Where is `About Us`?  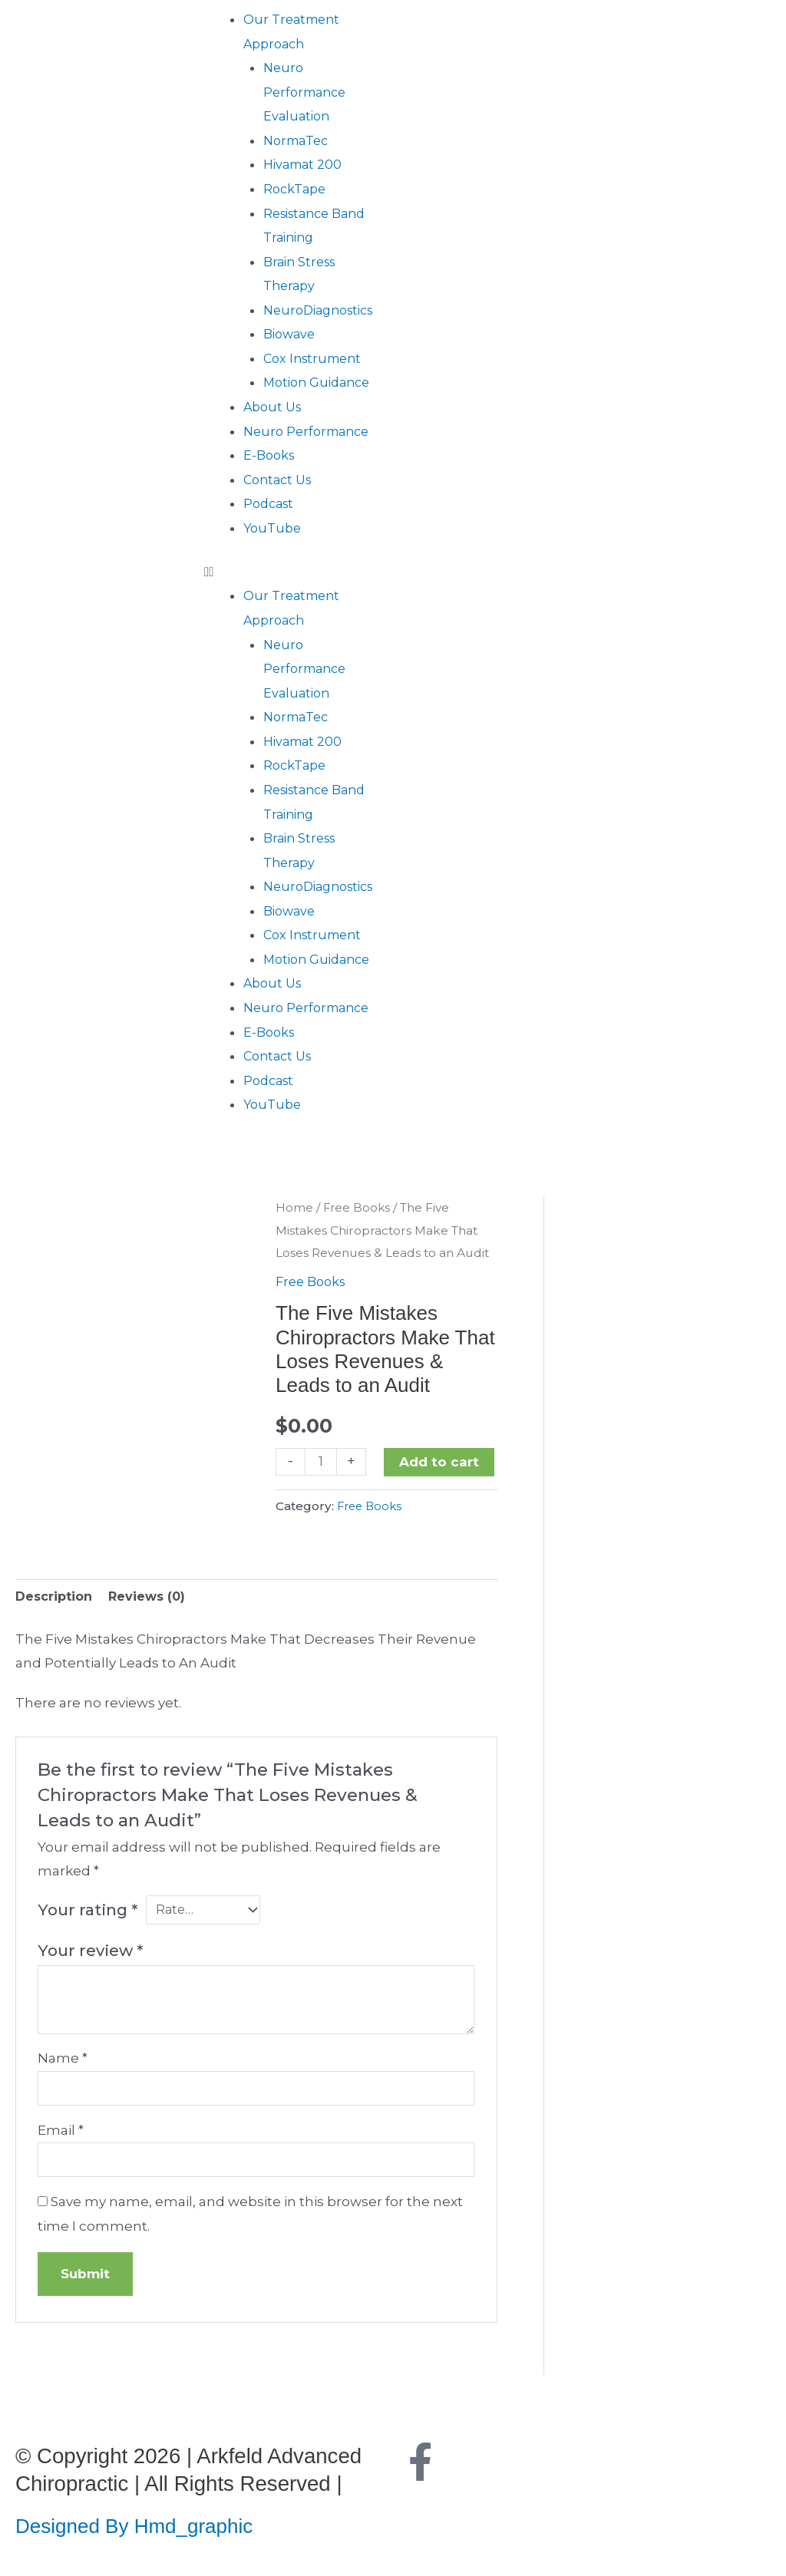
About Us is located at coordinates (274, 406).